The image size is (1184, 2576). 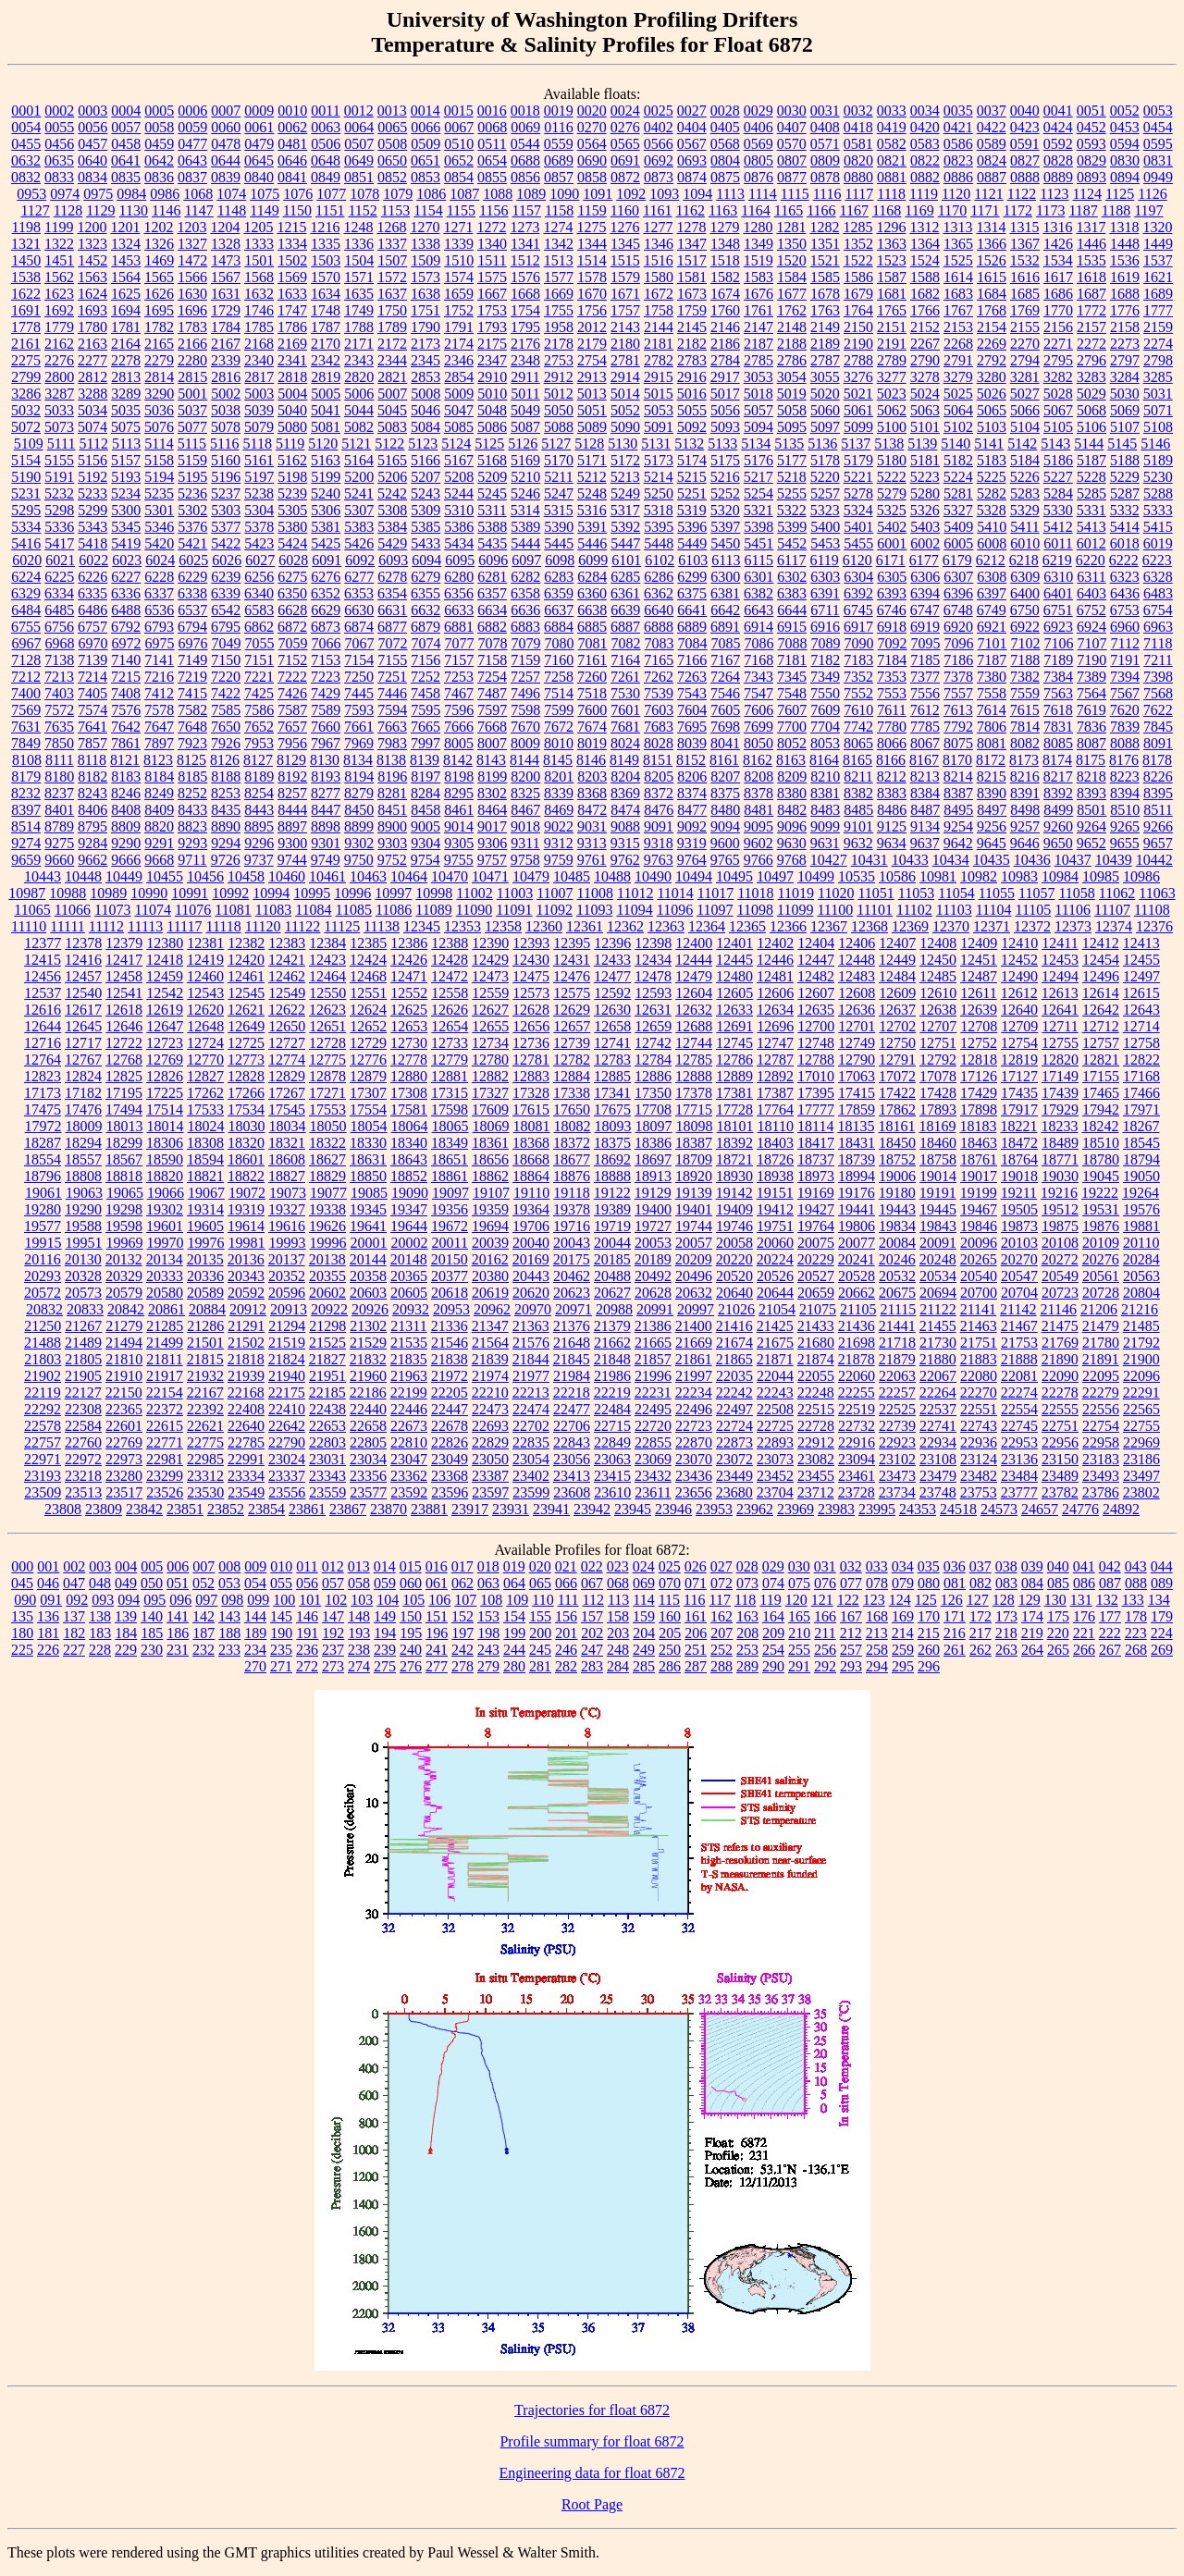 I want to click on 5118, so click(x=257, y=443).